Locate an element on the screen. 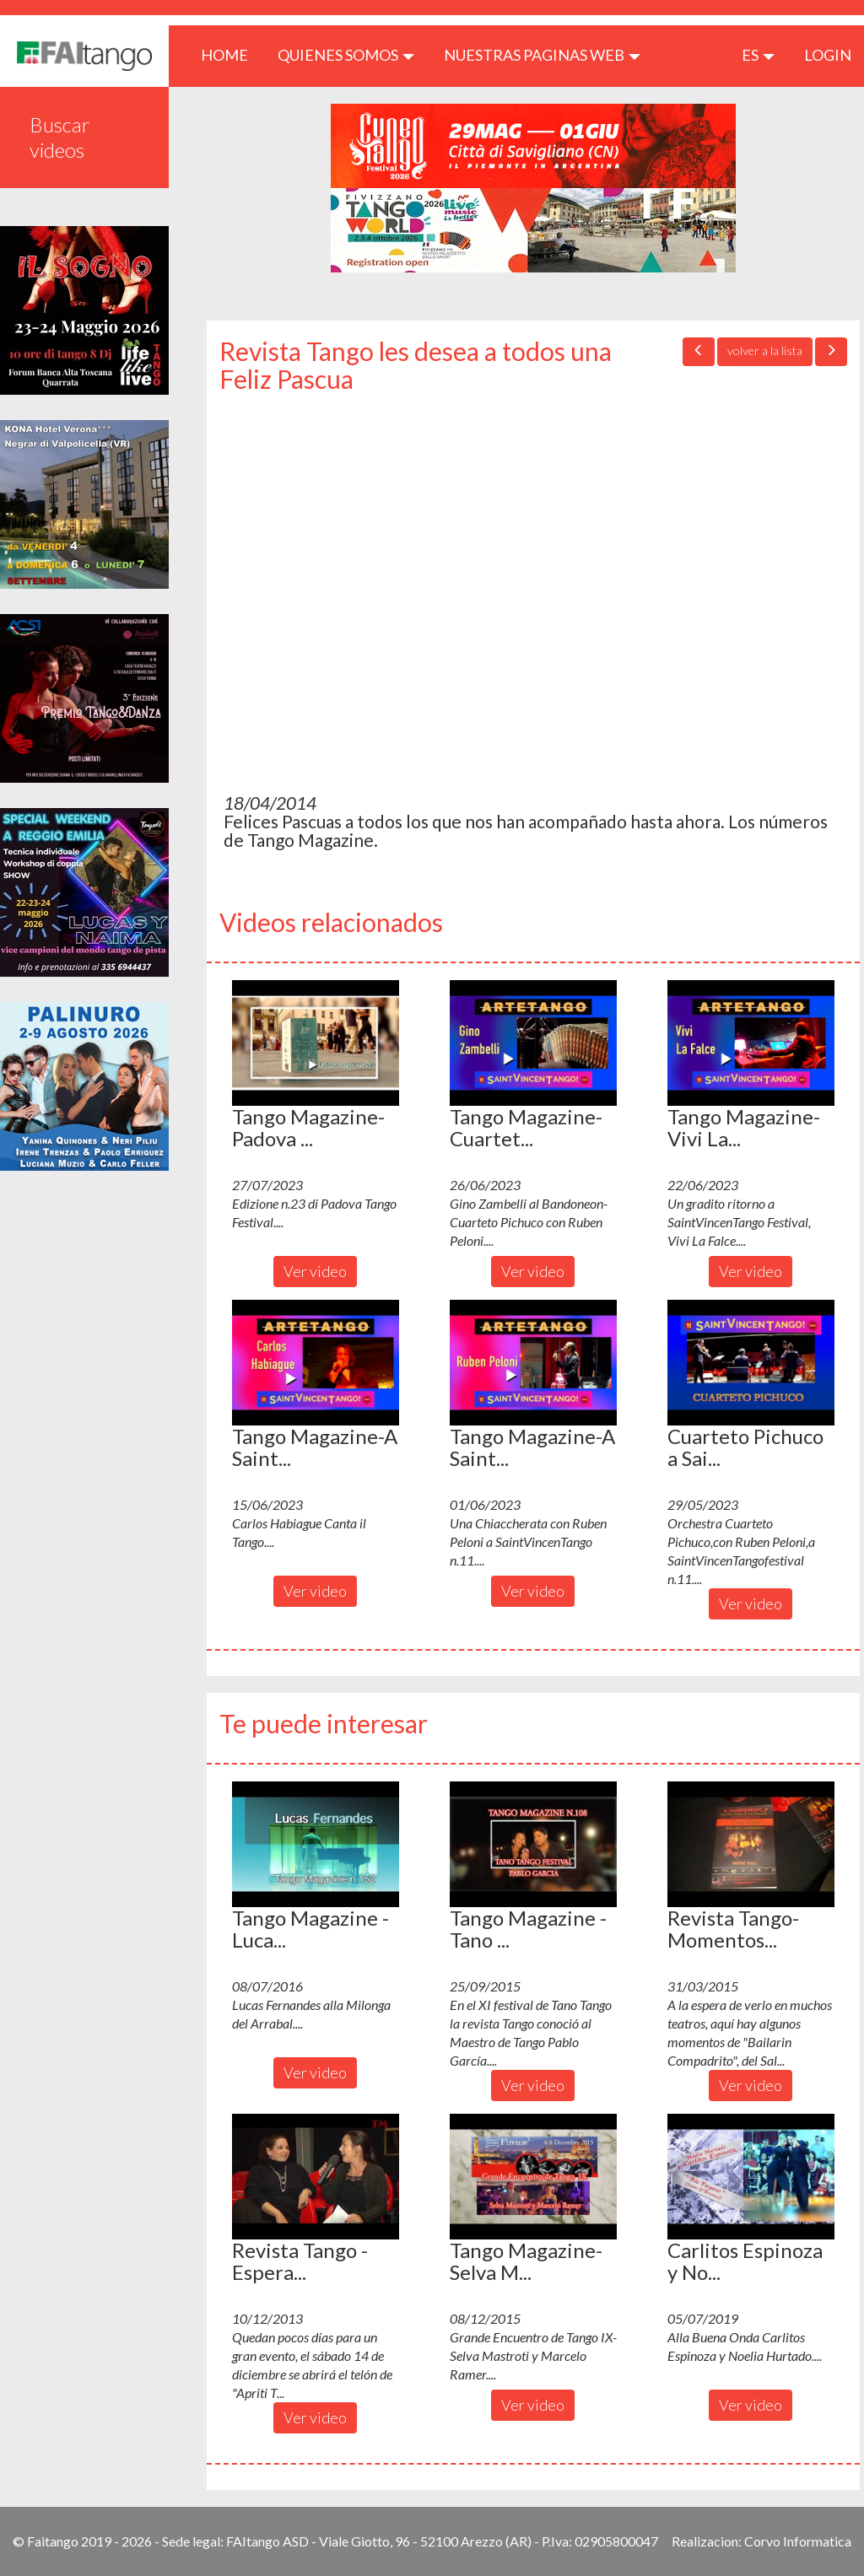 The width and height of the screenshot is (864, 2576). es [button] is located at coordinates (758, 55).